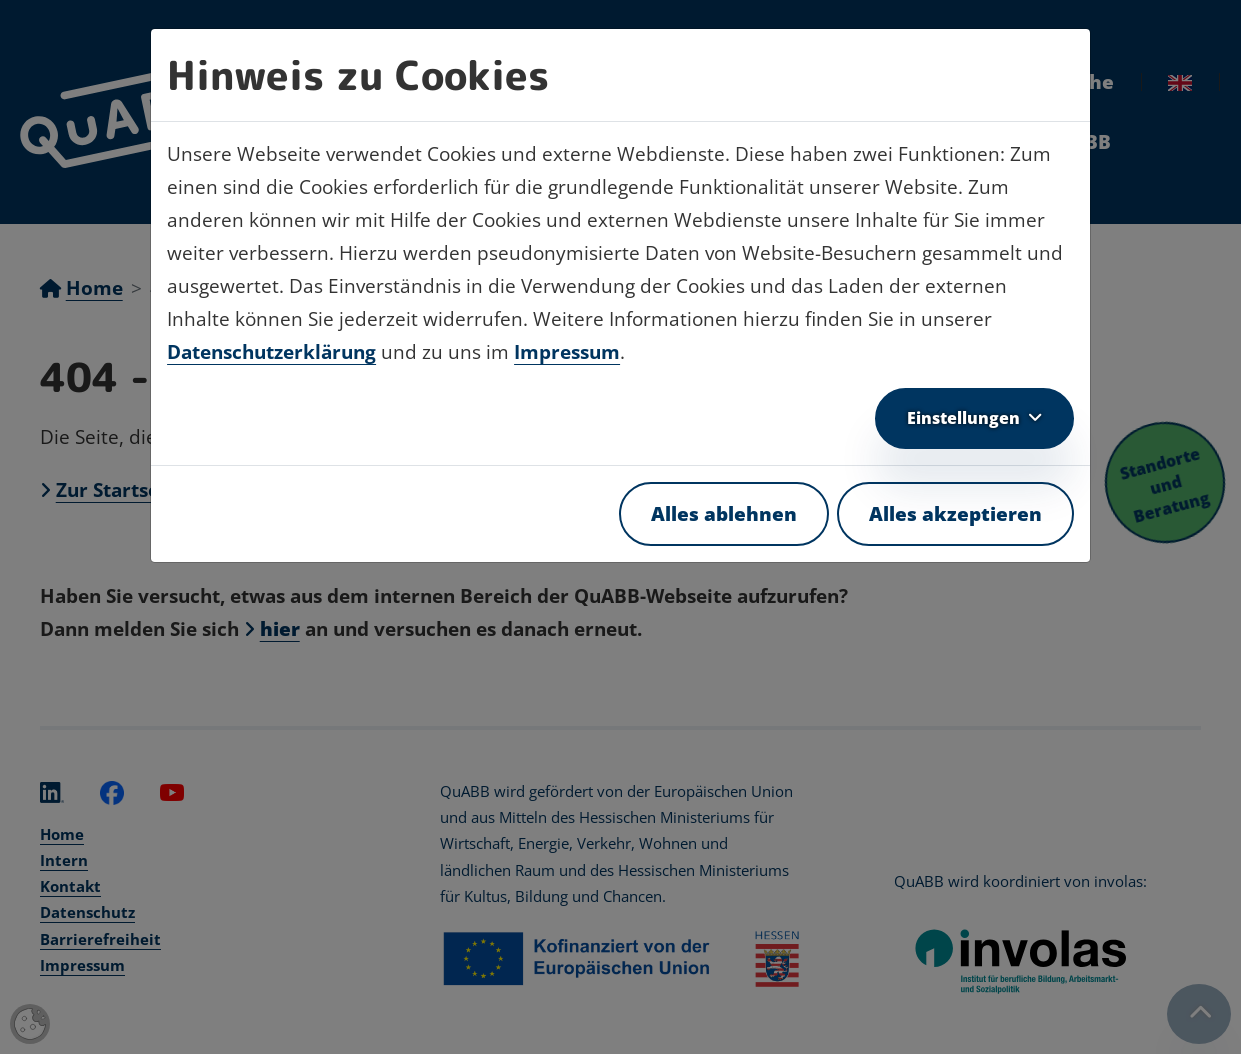  Describe the element at coordinates (567, 352) in the screenshot. I see `Impressum` at that location.